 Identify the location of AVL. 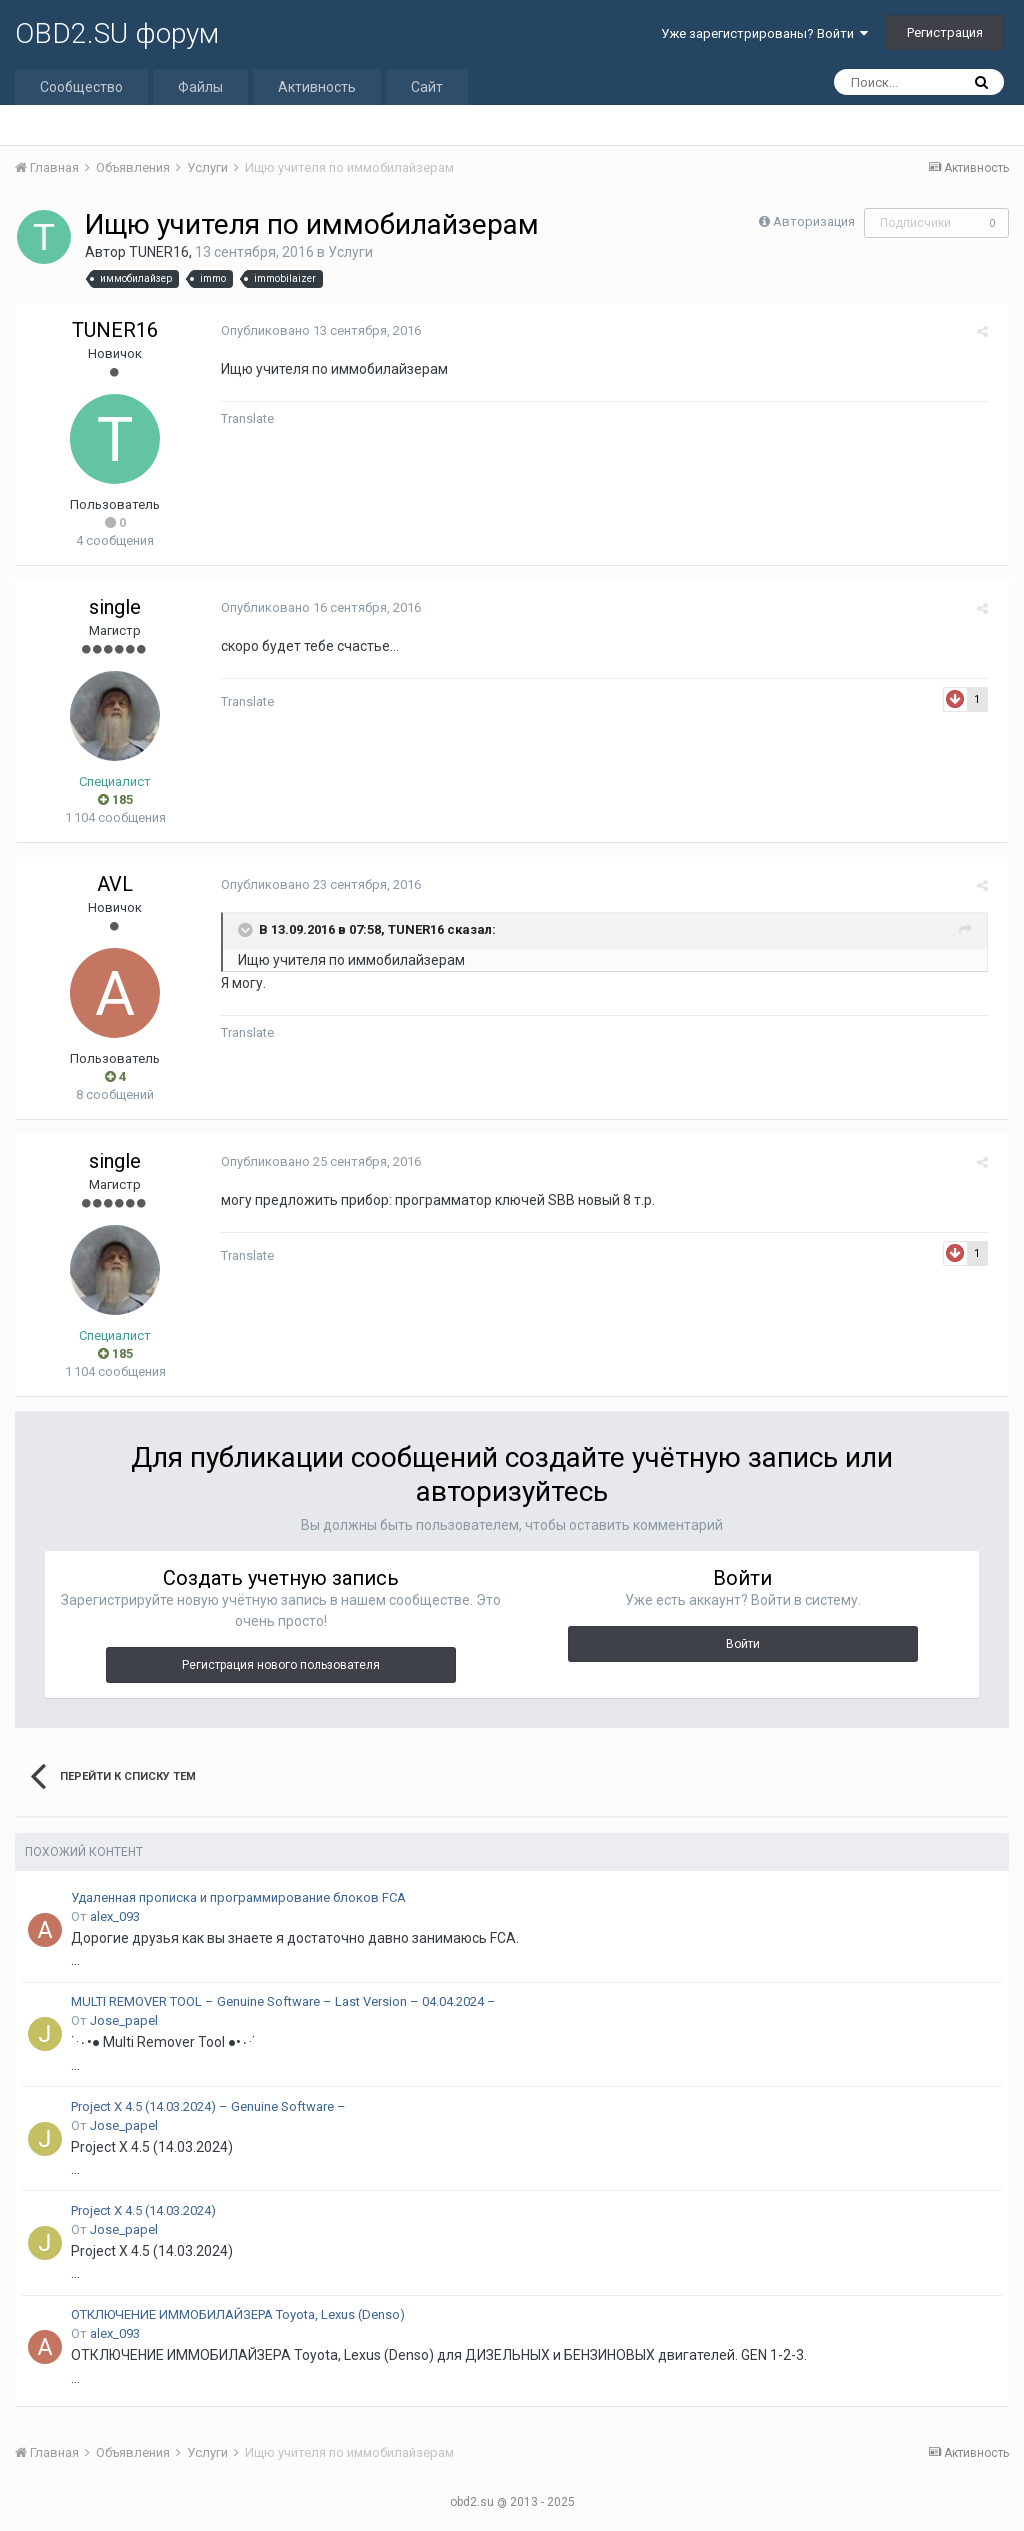
(115, 884).